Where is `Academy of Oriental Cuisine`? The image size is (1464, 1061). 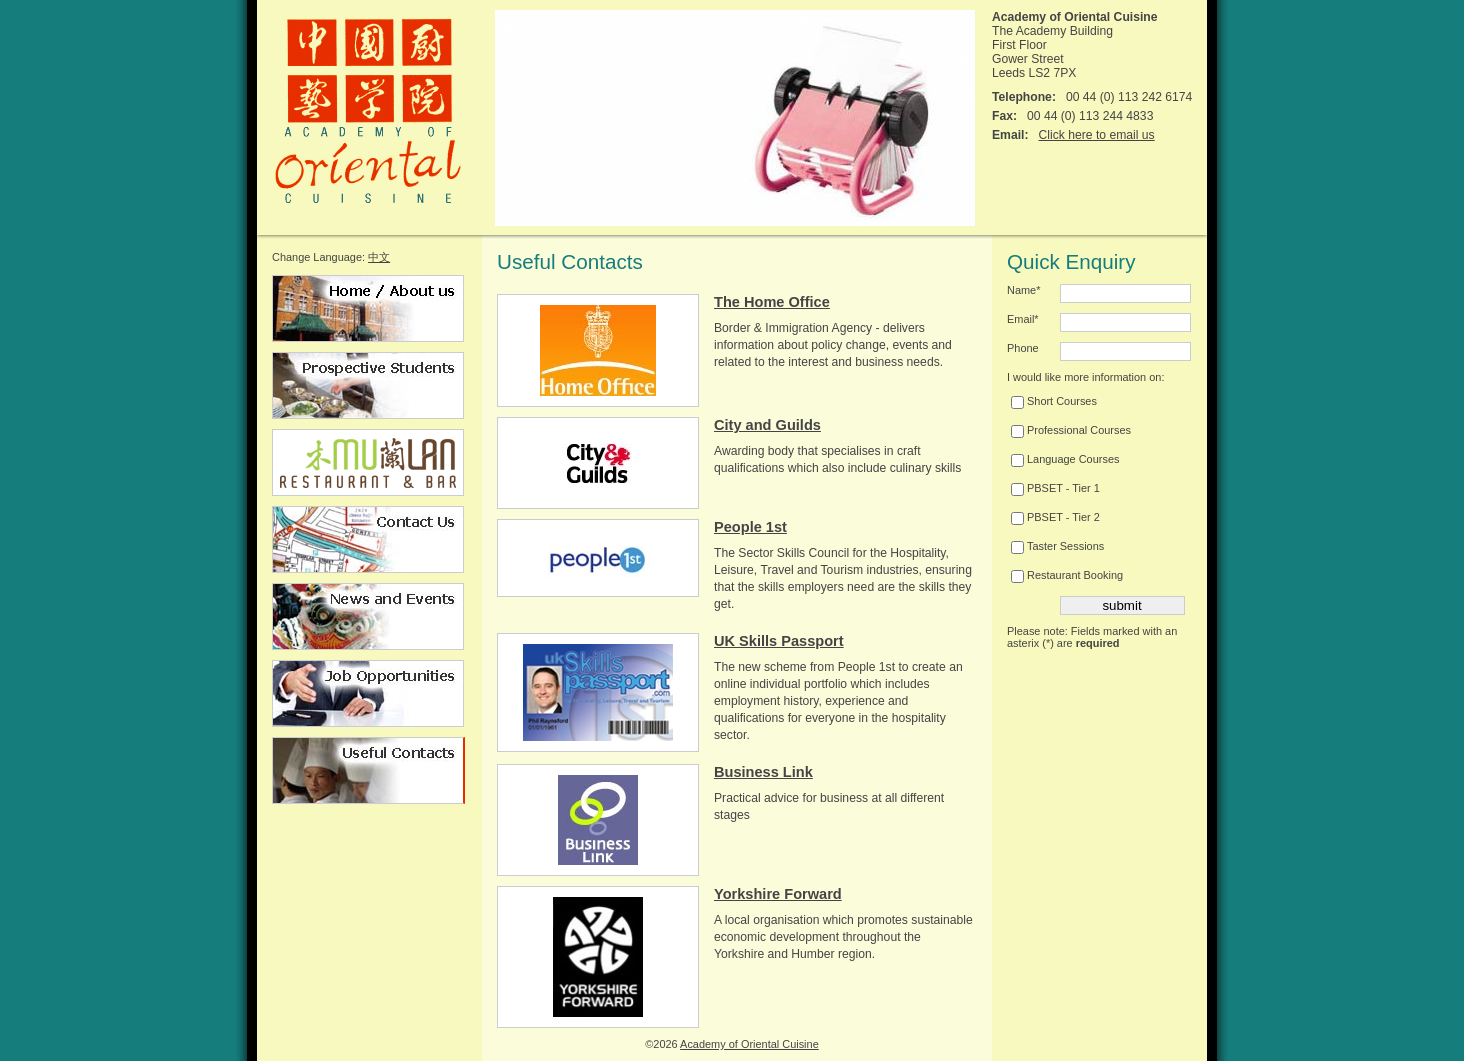 Academy of Oriental Cuisine is located at coordinates (749, 1044).